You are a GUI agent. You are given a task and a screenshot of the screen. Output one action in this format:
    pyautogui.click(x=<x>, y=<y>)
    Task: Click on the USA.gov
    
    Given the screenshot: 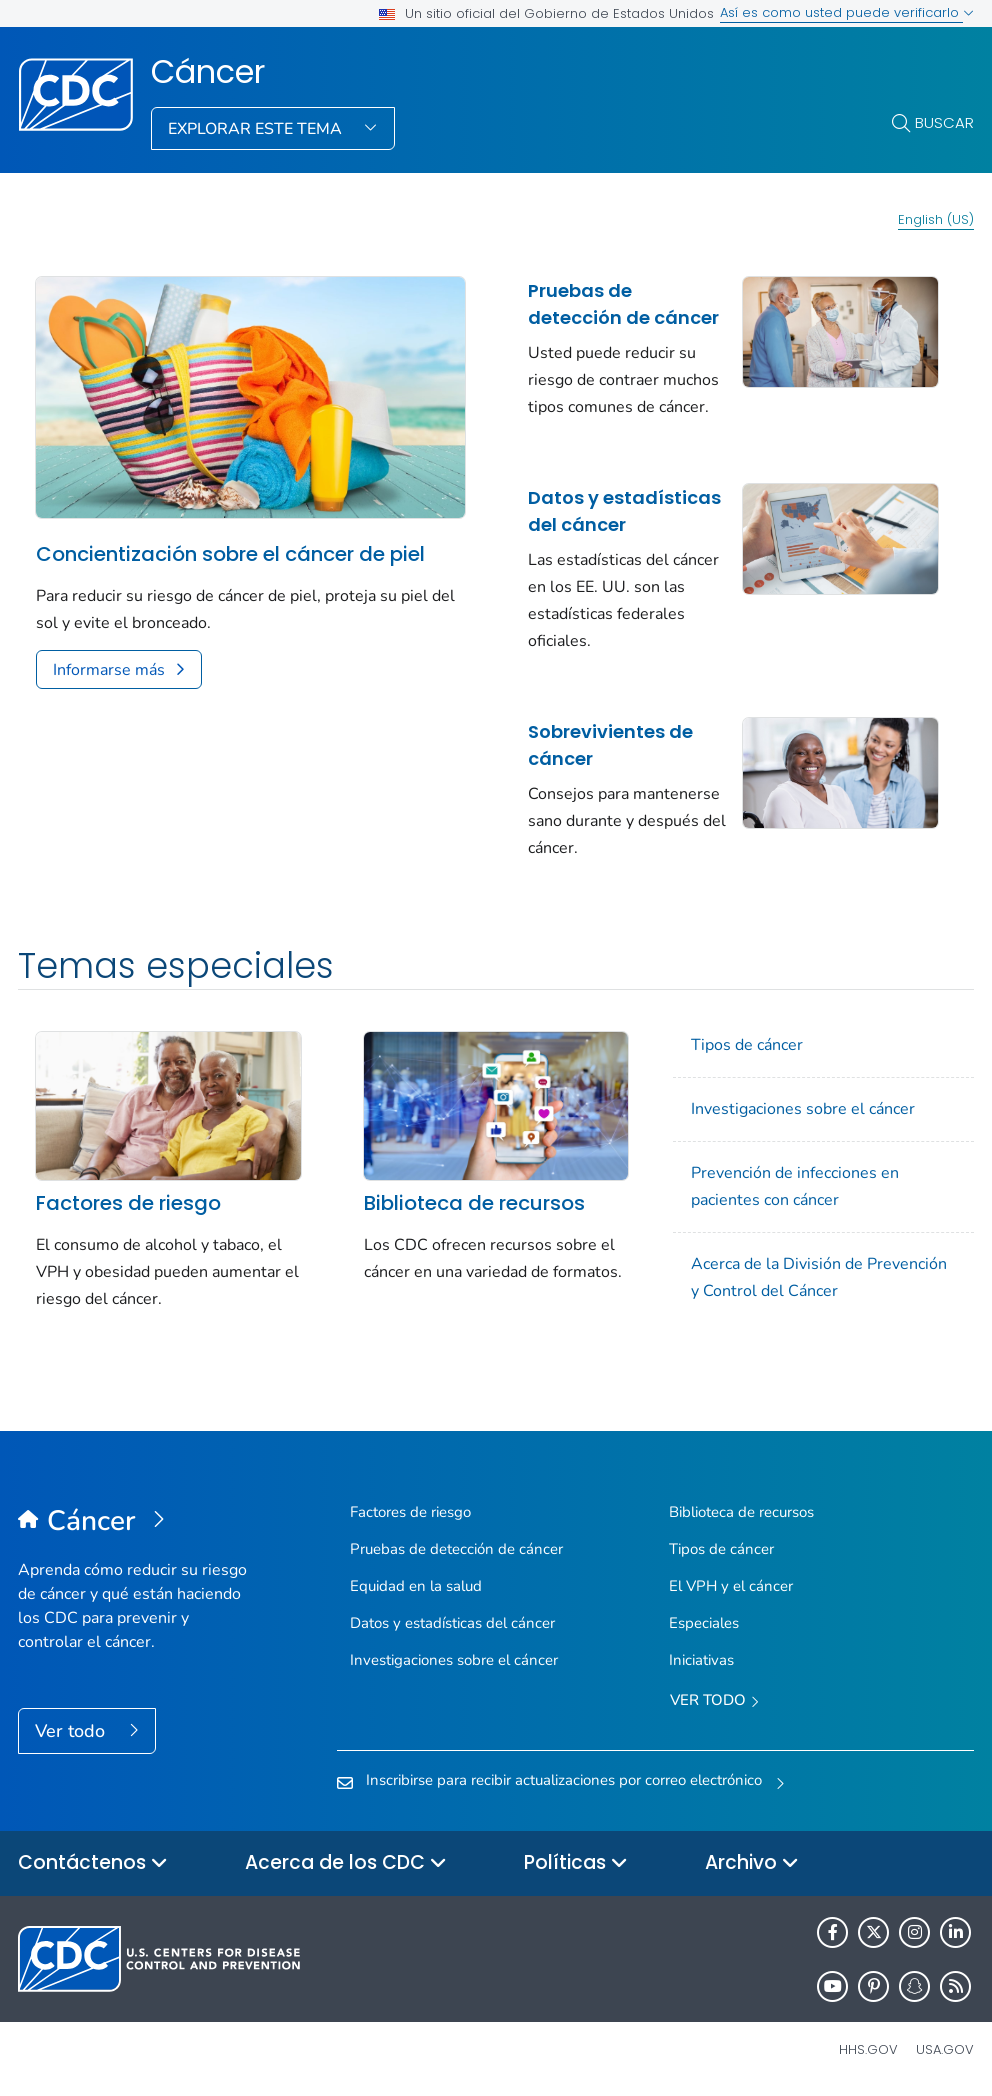 What is the action you would take?
    pyautogui.click(x=945, y=2049)
    